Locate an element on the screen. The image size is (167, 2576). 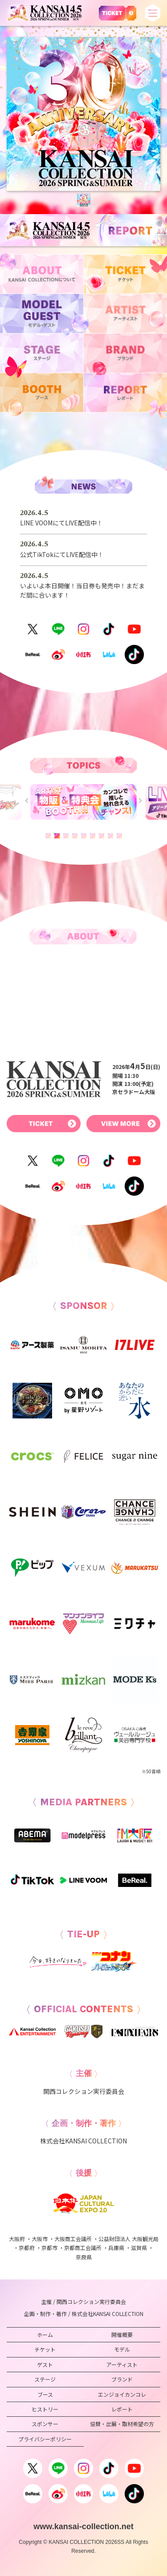
Previous is located at coordinates (27, 800).